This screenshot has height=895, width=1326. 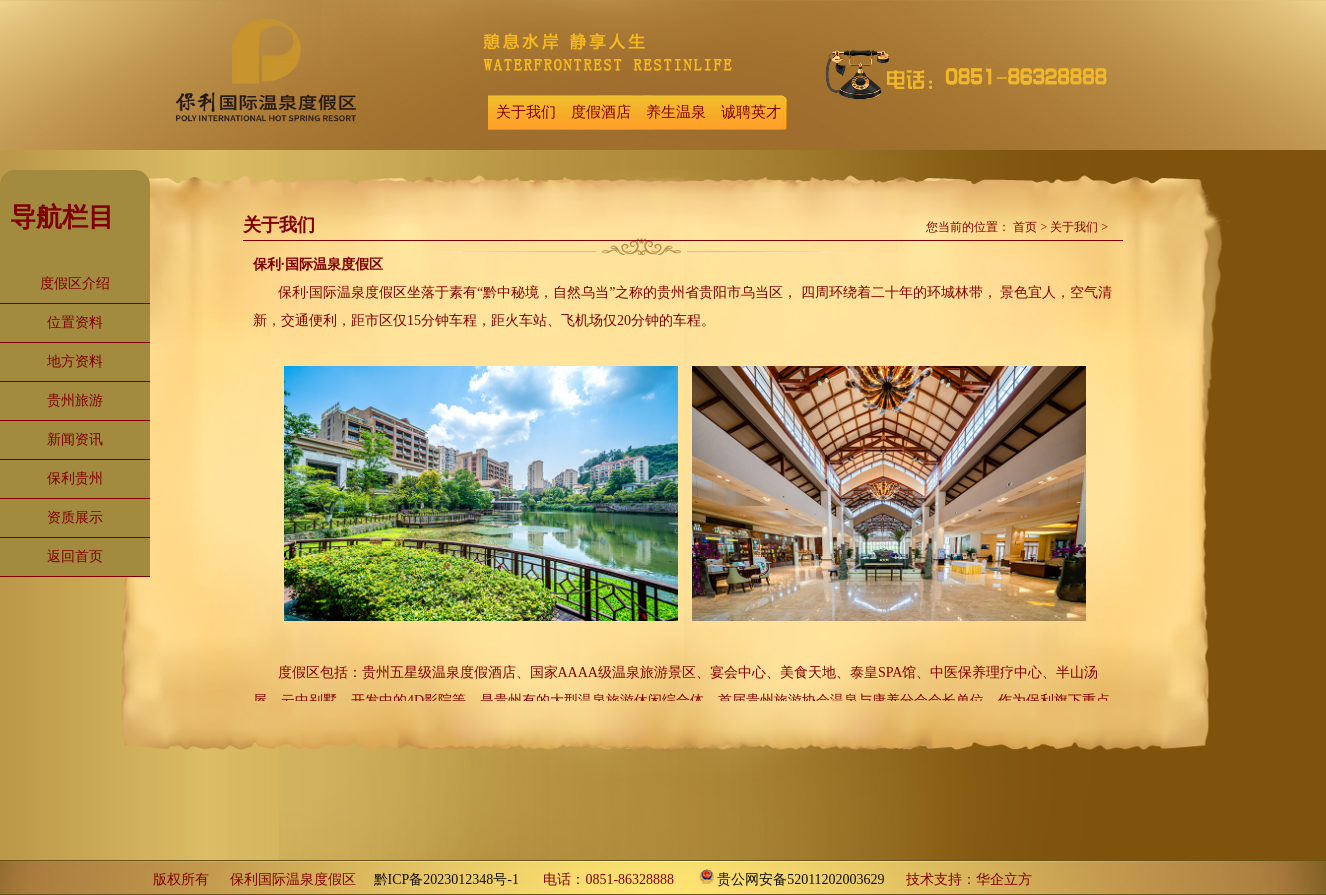 What do you see at coordinates (75, 556) in the screenshot?
I see `返回首页` at bounding box center [75, 556].